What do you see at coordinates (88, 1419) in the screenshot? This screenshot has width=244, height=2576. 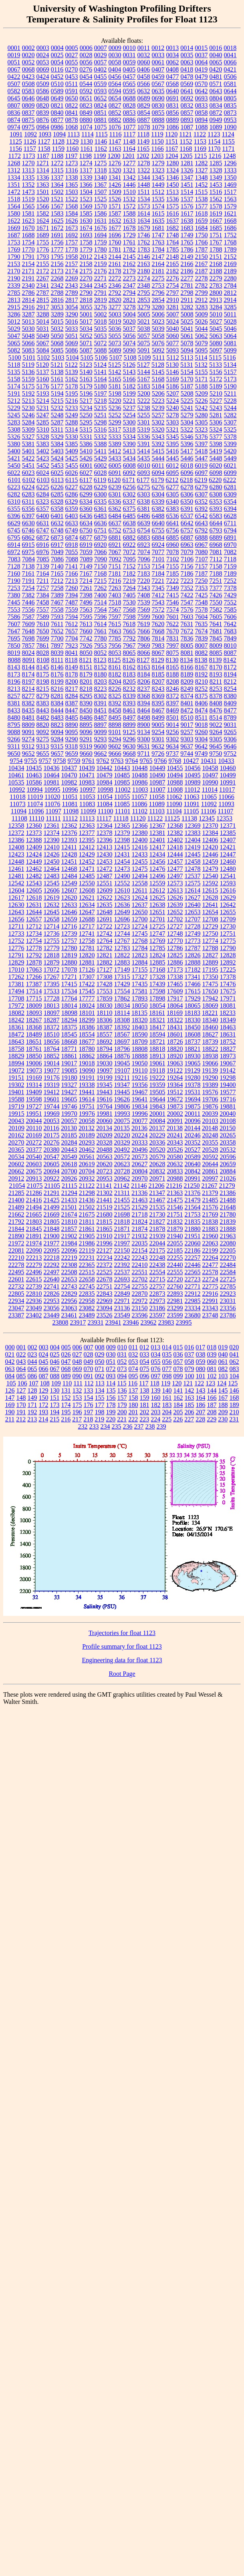 I see `218` at bounding box center [88, 1419].